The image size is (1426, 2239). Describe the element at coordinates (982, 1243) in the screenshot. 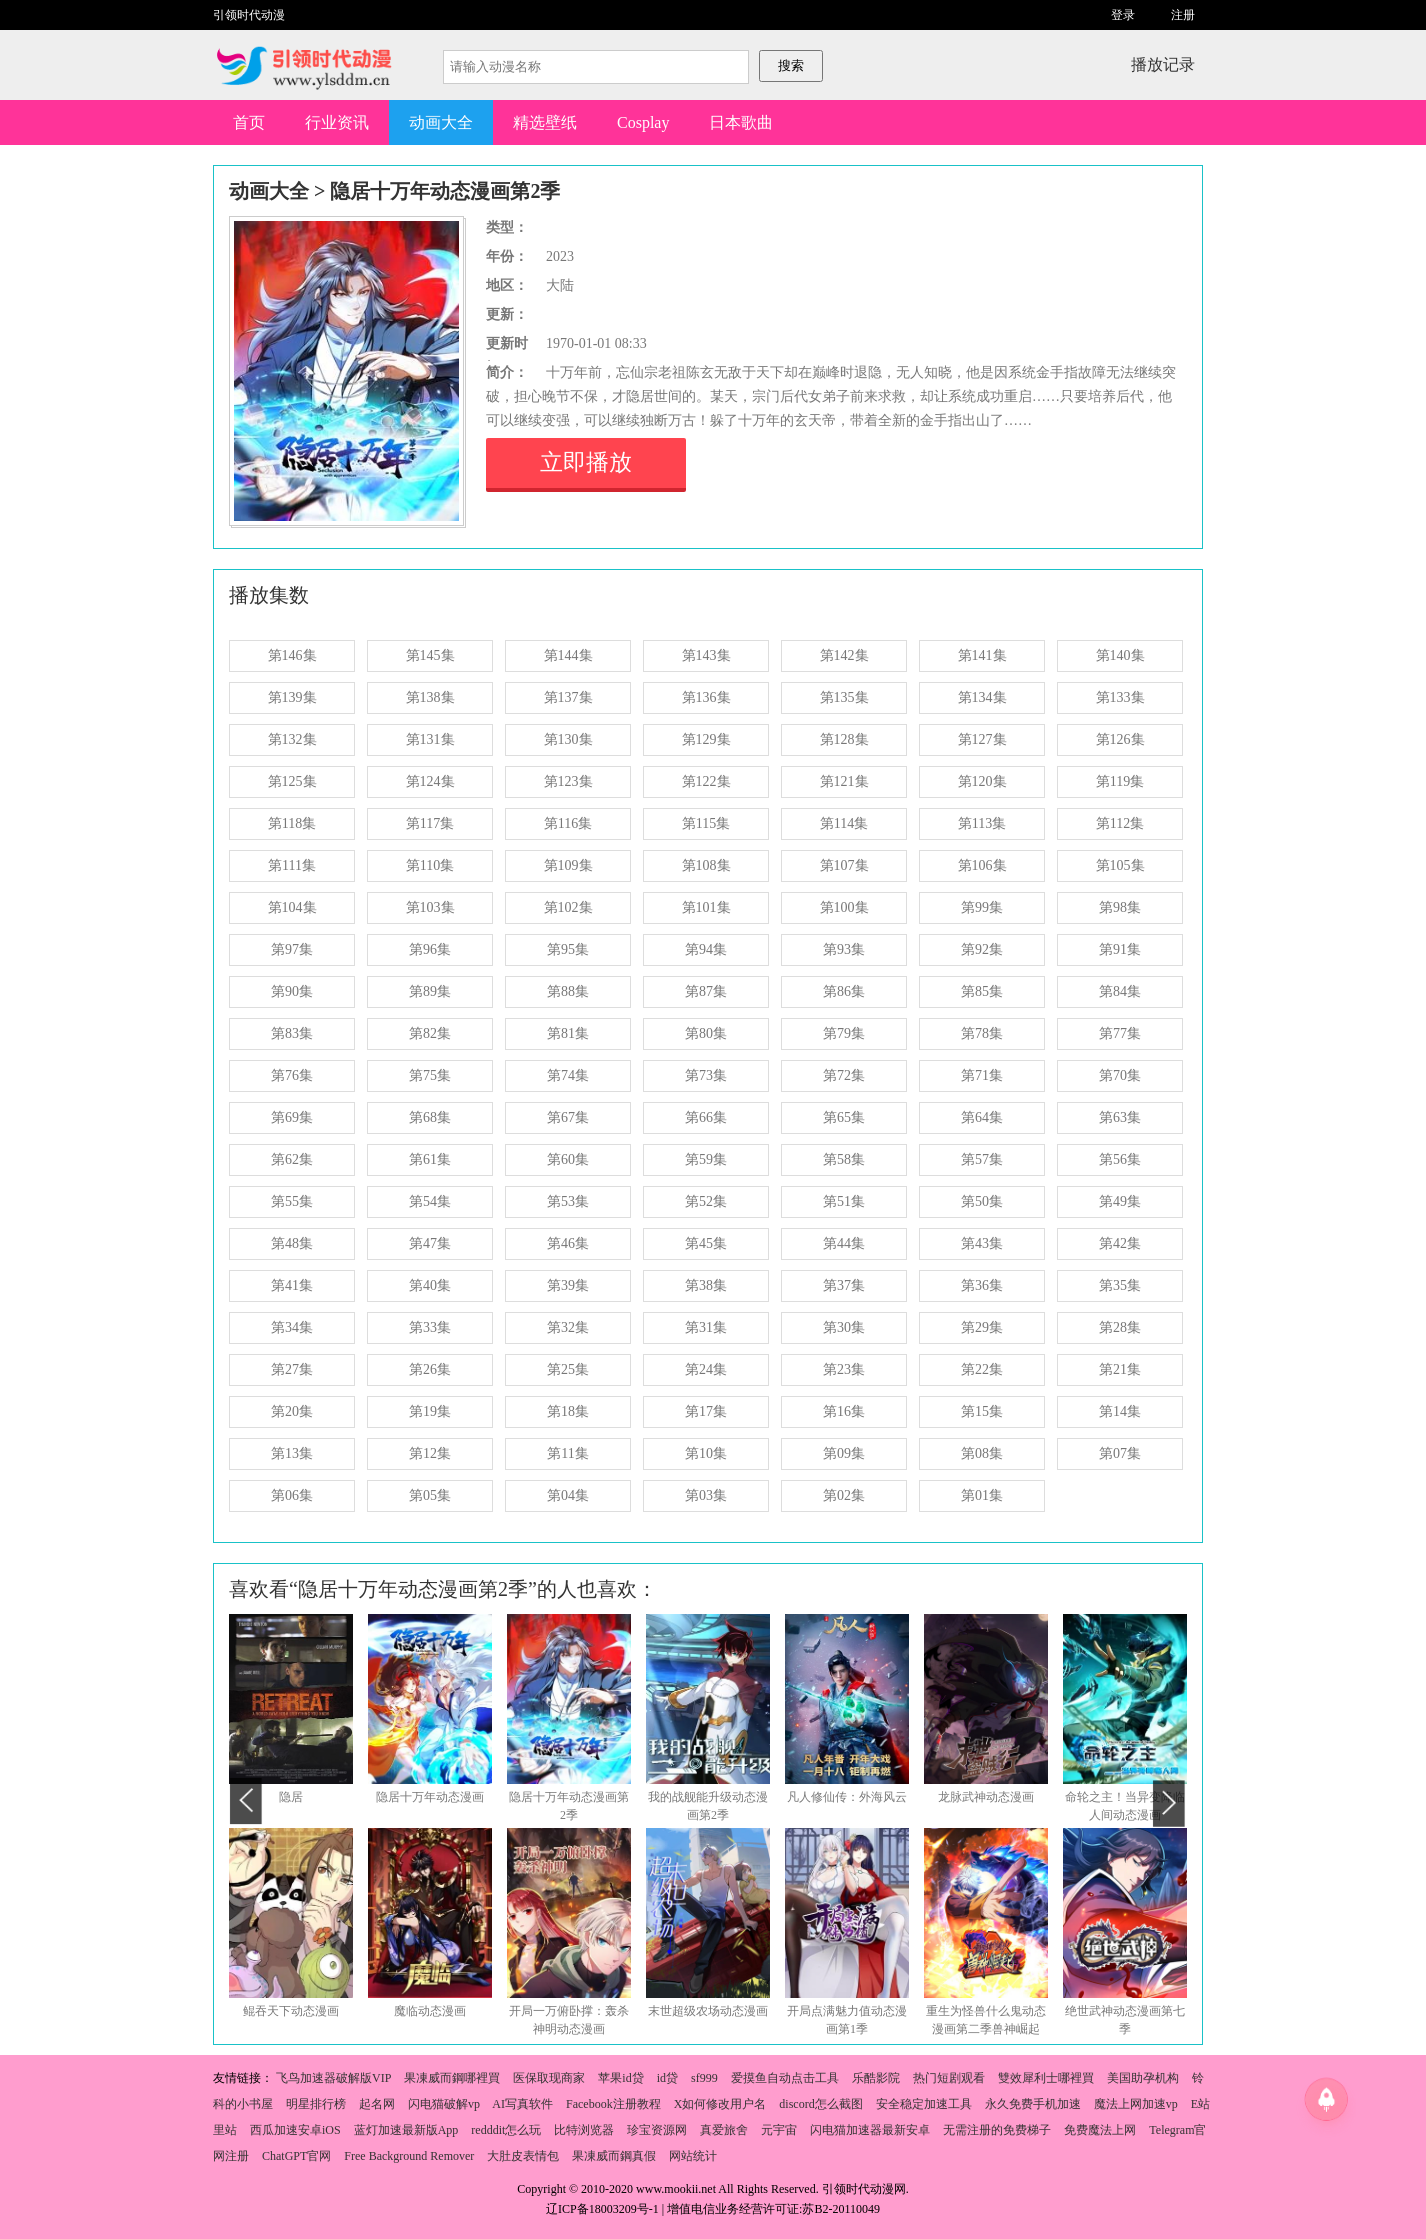

I see `第43集` at that location.